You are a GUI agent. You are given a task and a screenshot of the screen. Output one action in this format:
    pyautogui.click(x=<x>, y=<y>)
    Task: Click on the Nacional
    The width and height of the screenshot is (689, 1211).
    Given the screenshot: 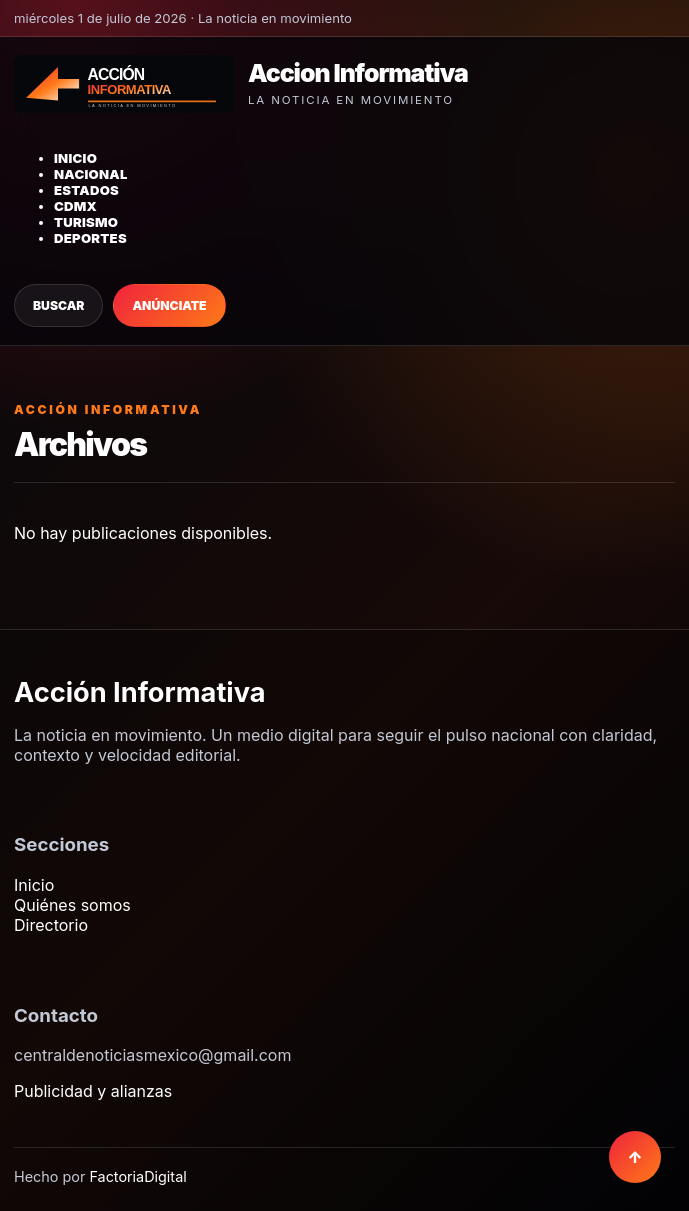 What is the action you would take?
    pyautogui.click(x=91, y=174)
    